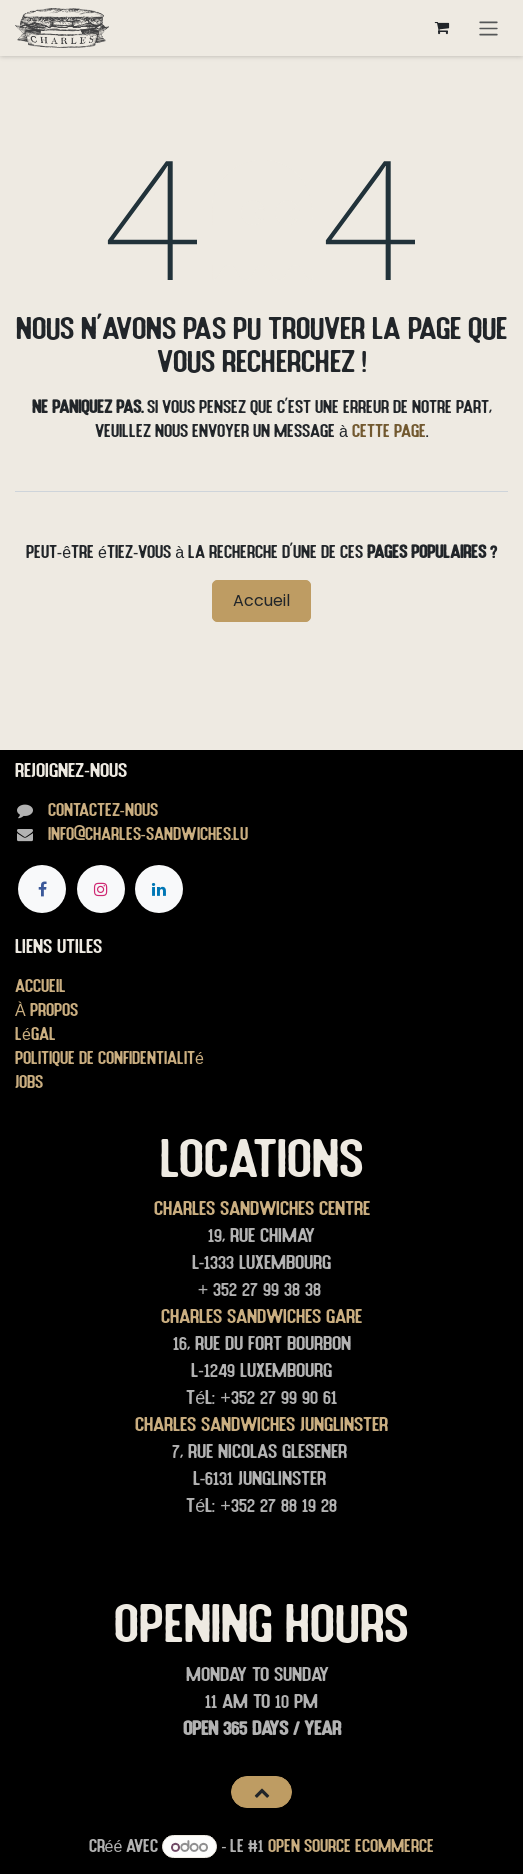  I want to click on Charles Sandwiches junglinster, so click(261, 1424).